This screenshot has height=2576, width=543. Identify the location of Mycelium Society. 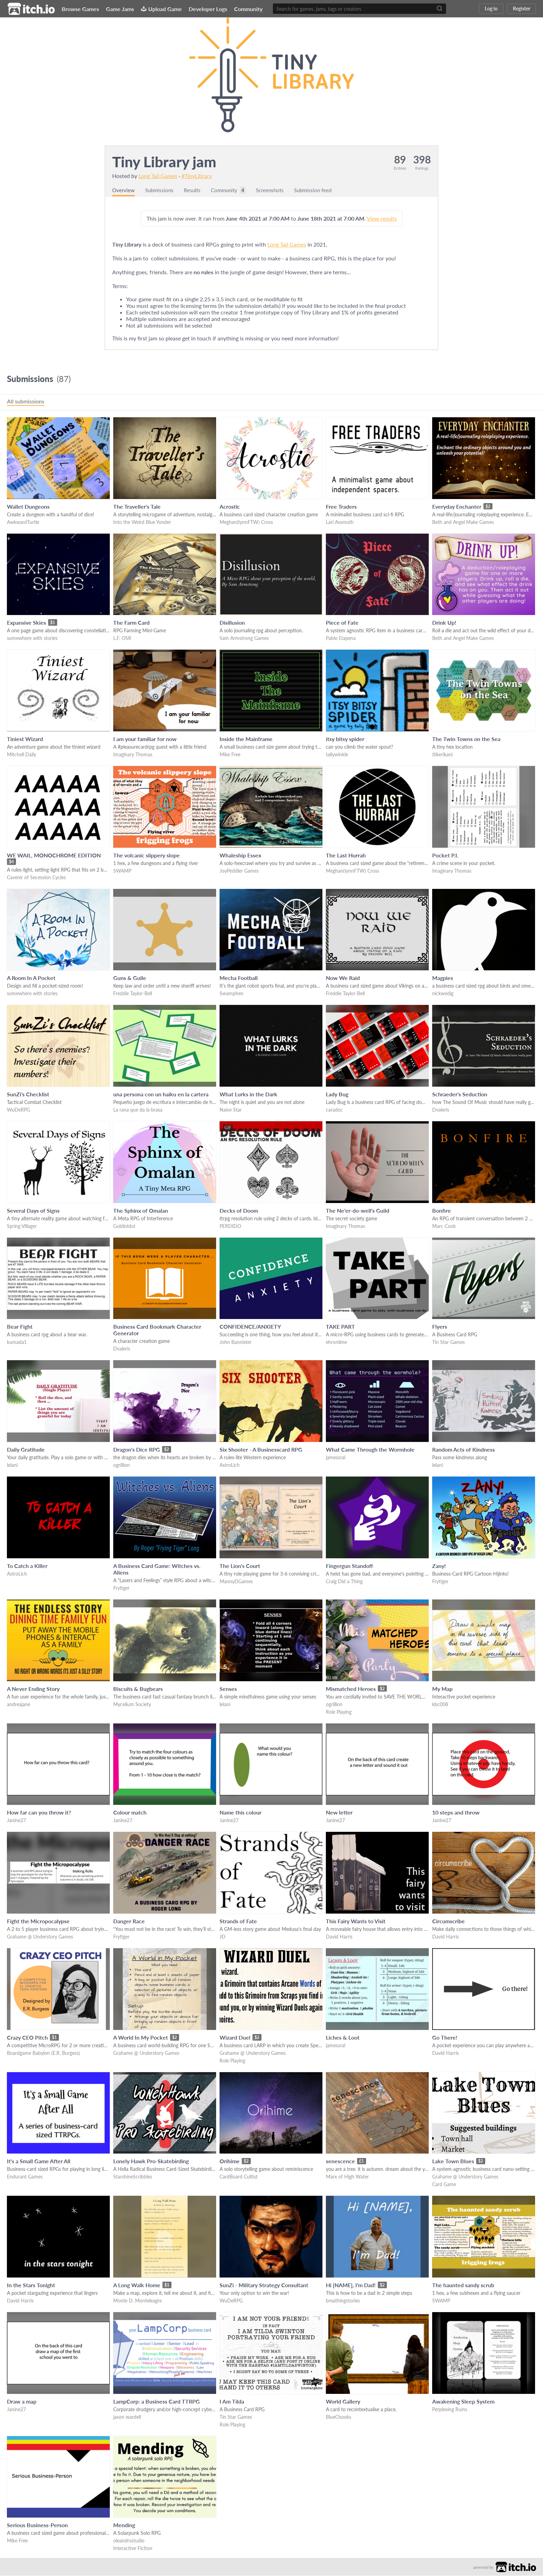
(132, 1705).